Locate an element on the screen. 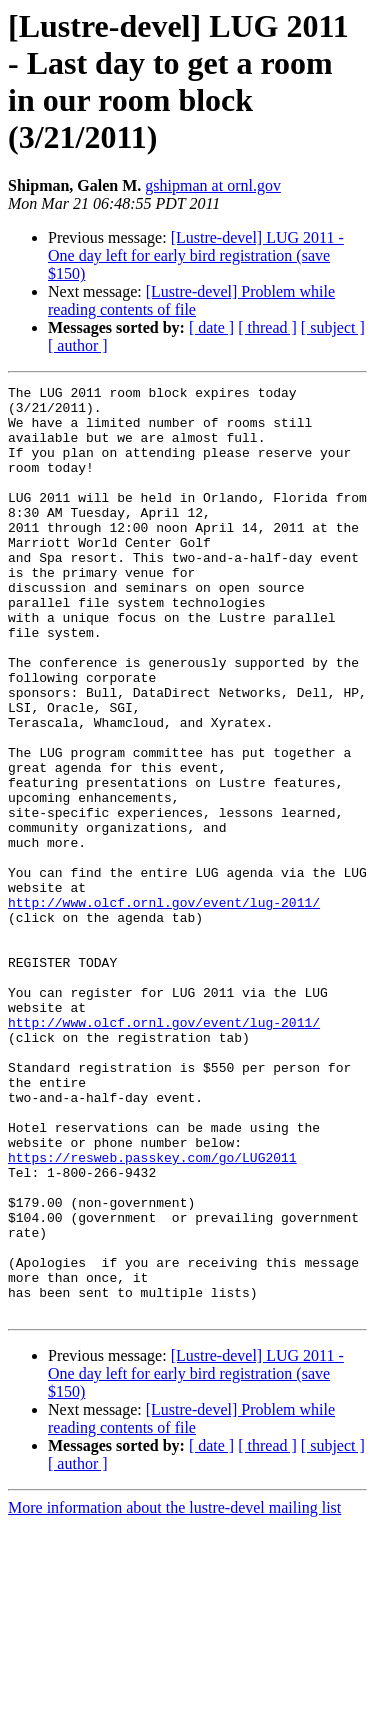  [ date ] is located at coordinates (211, 327).